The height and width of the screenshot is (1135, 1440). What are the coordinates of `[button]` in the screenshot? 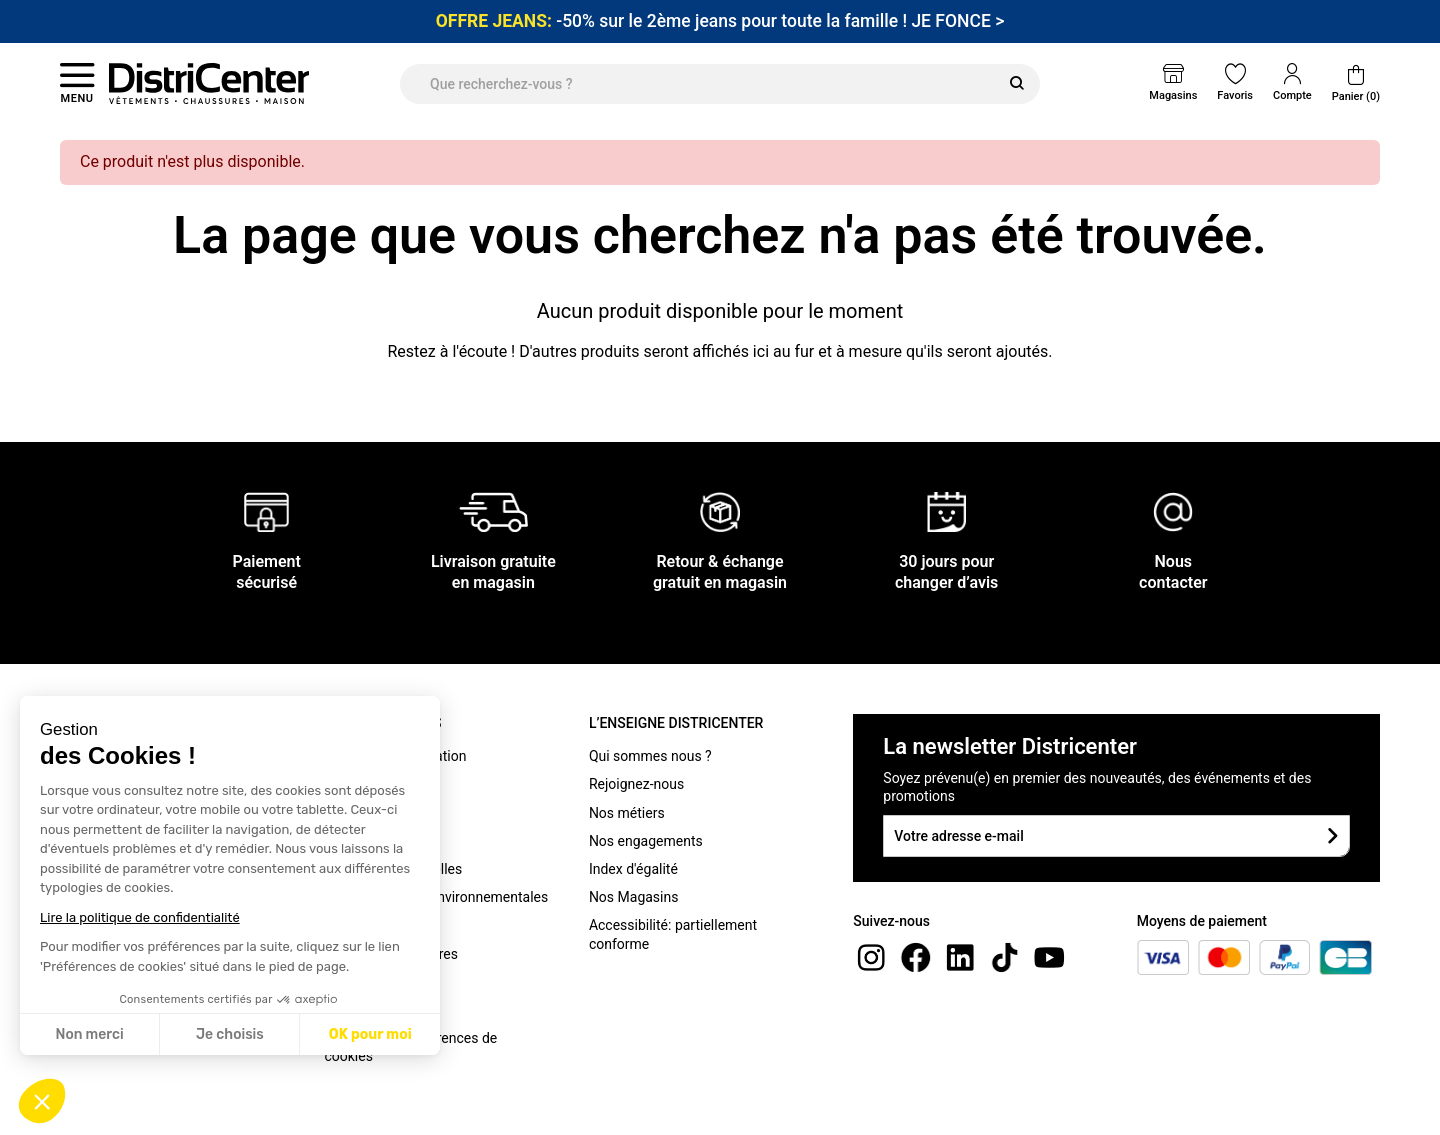 It's located at (42, 1101).